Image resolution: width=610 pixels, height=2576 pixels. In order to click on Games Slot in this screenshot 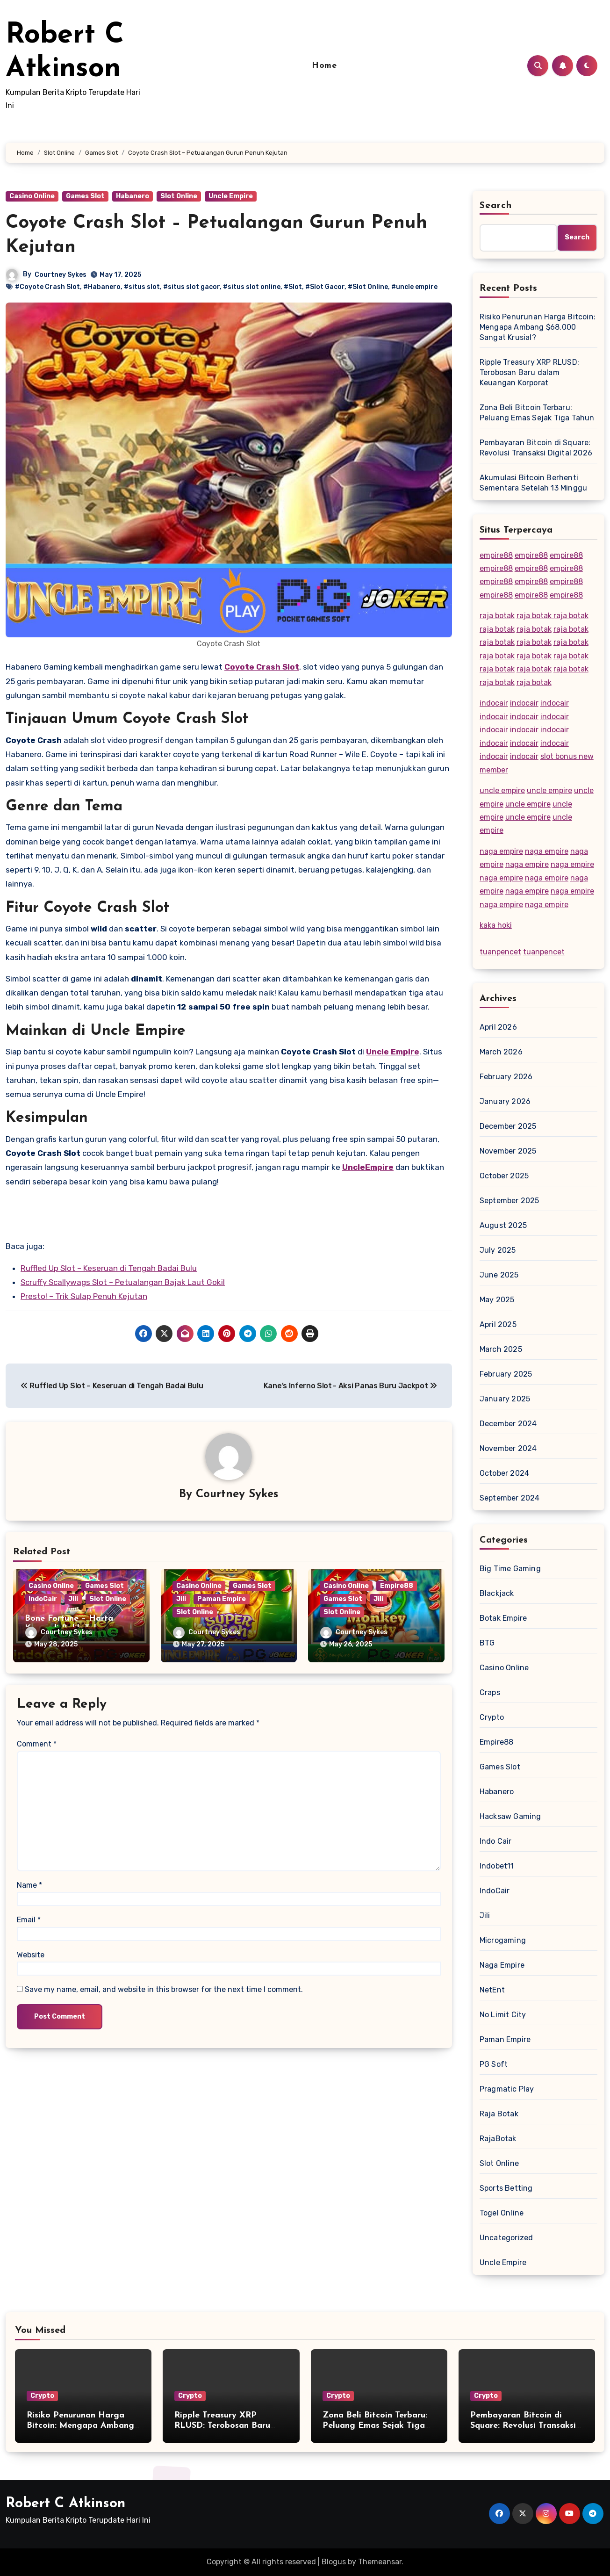, I will do `click(85, 196)`.